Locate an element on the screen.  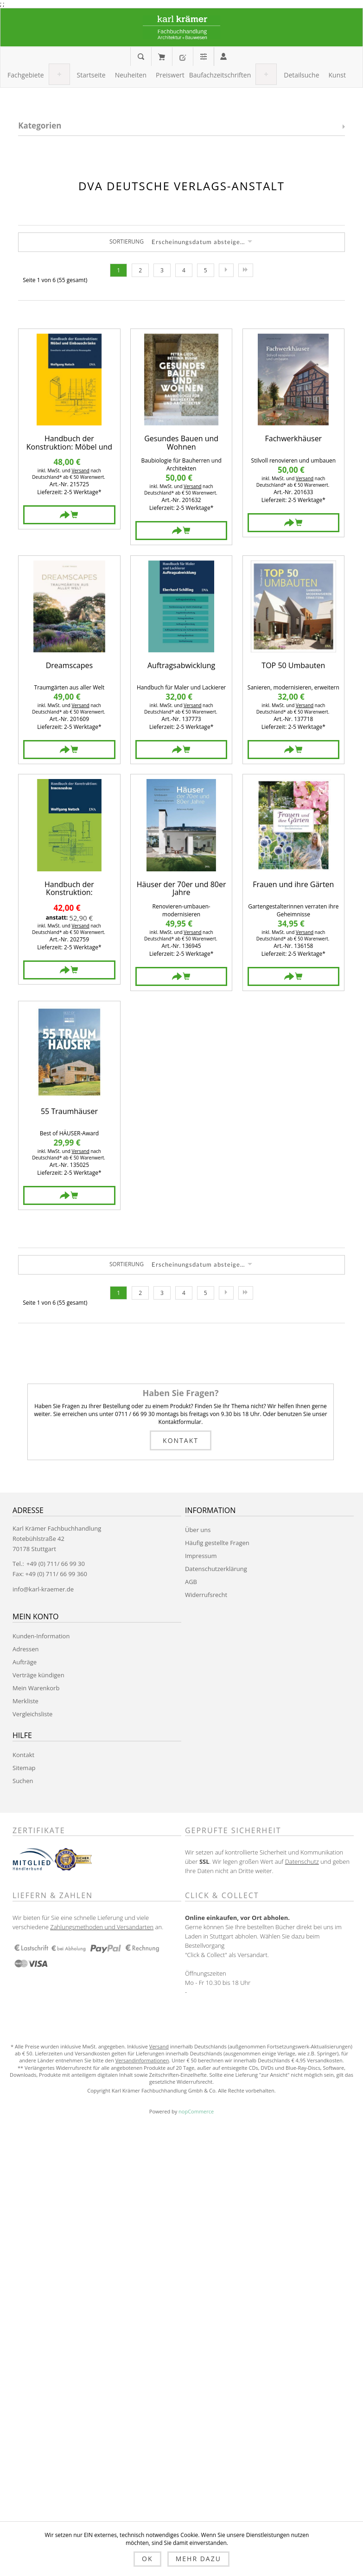
Vergleichsliste is located at coordinates (32, 1714).